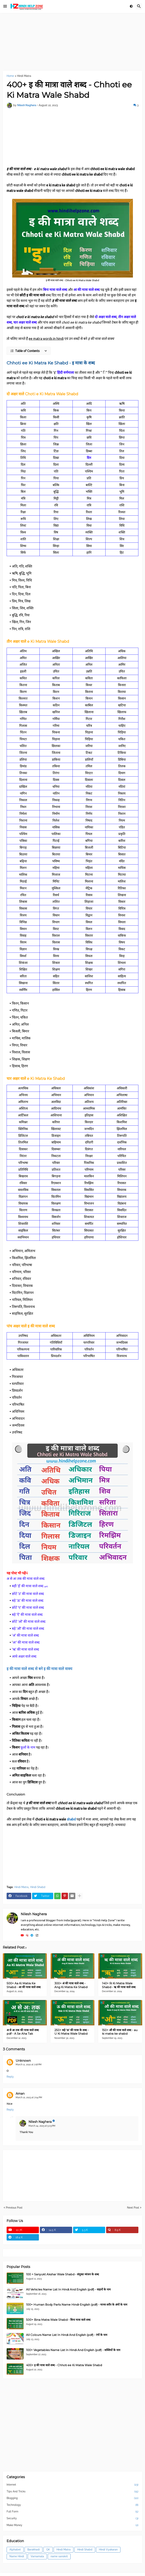  Describe the element at coordinates (42, 2126) in the screenshot. I see `March 24, 2023 at 5:03 PM` at that location.